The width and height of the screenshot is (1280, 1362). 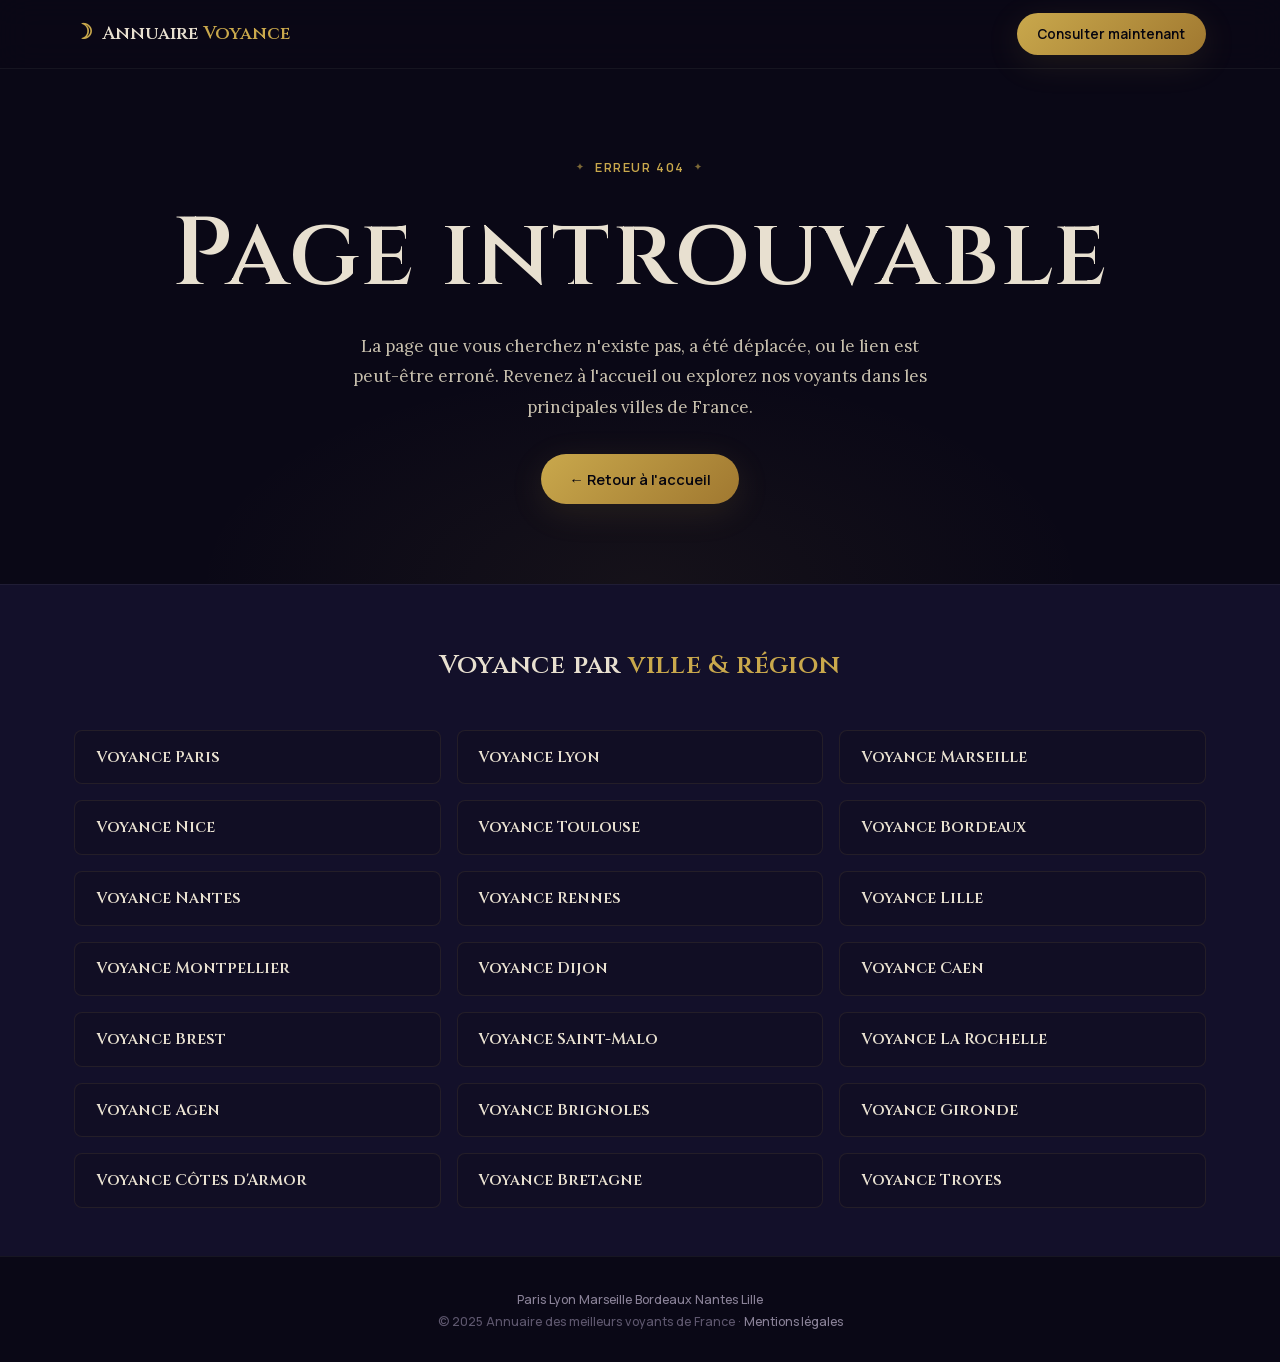 What do you see at coordinates (158, 757) in the screenshot?
I see `Voyance Paris` at bounding box center [158, 757].